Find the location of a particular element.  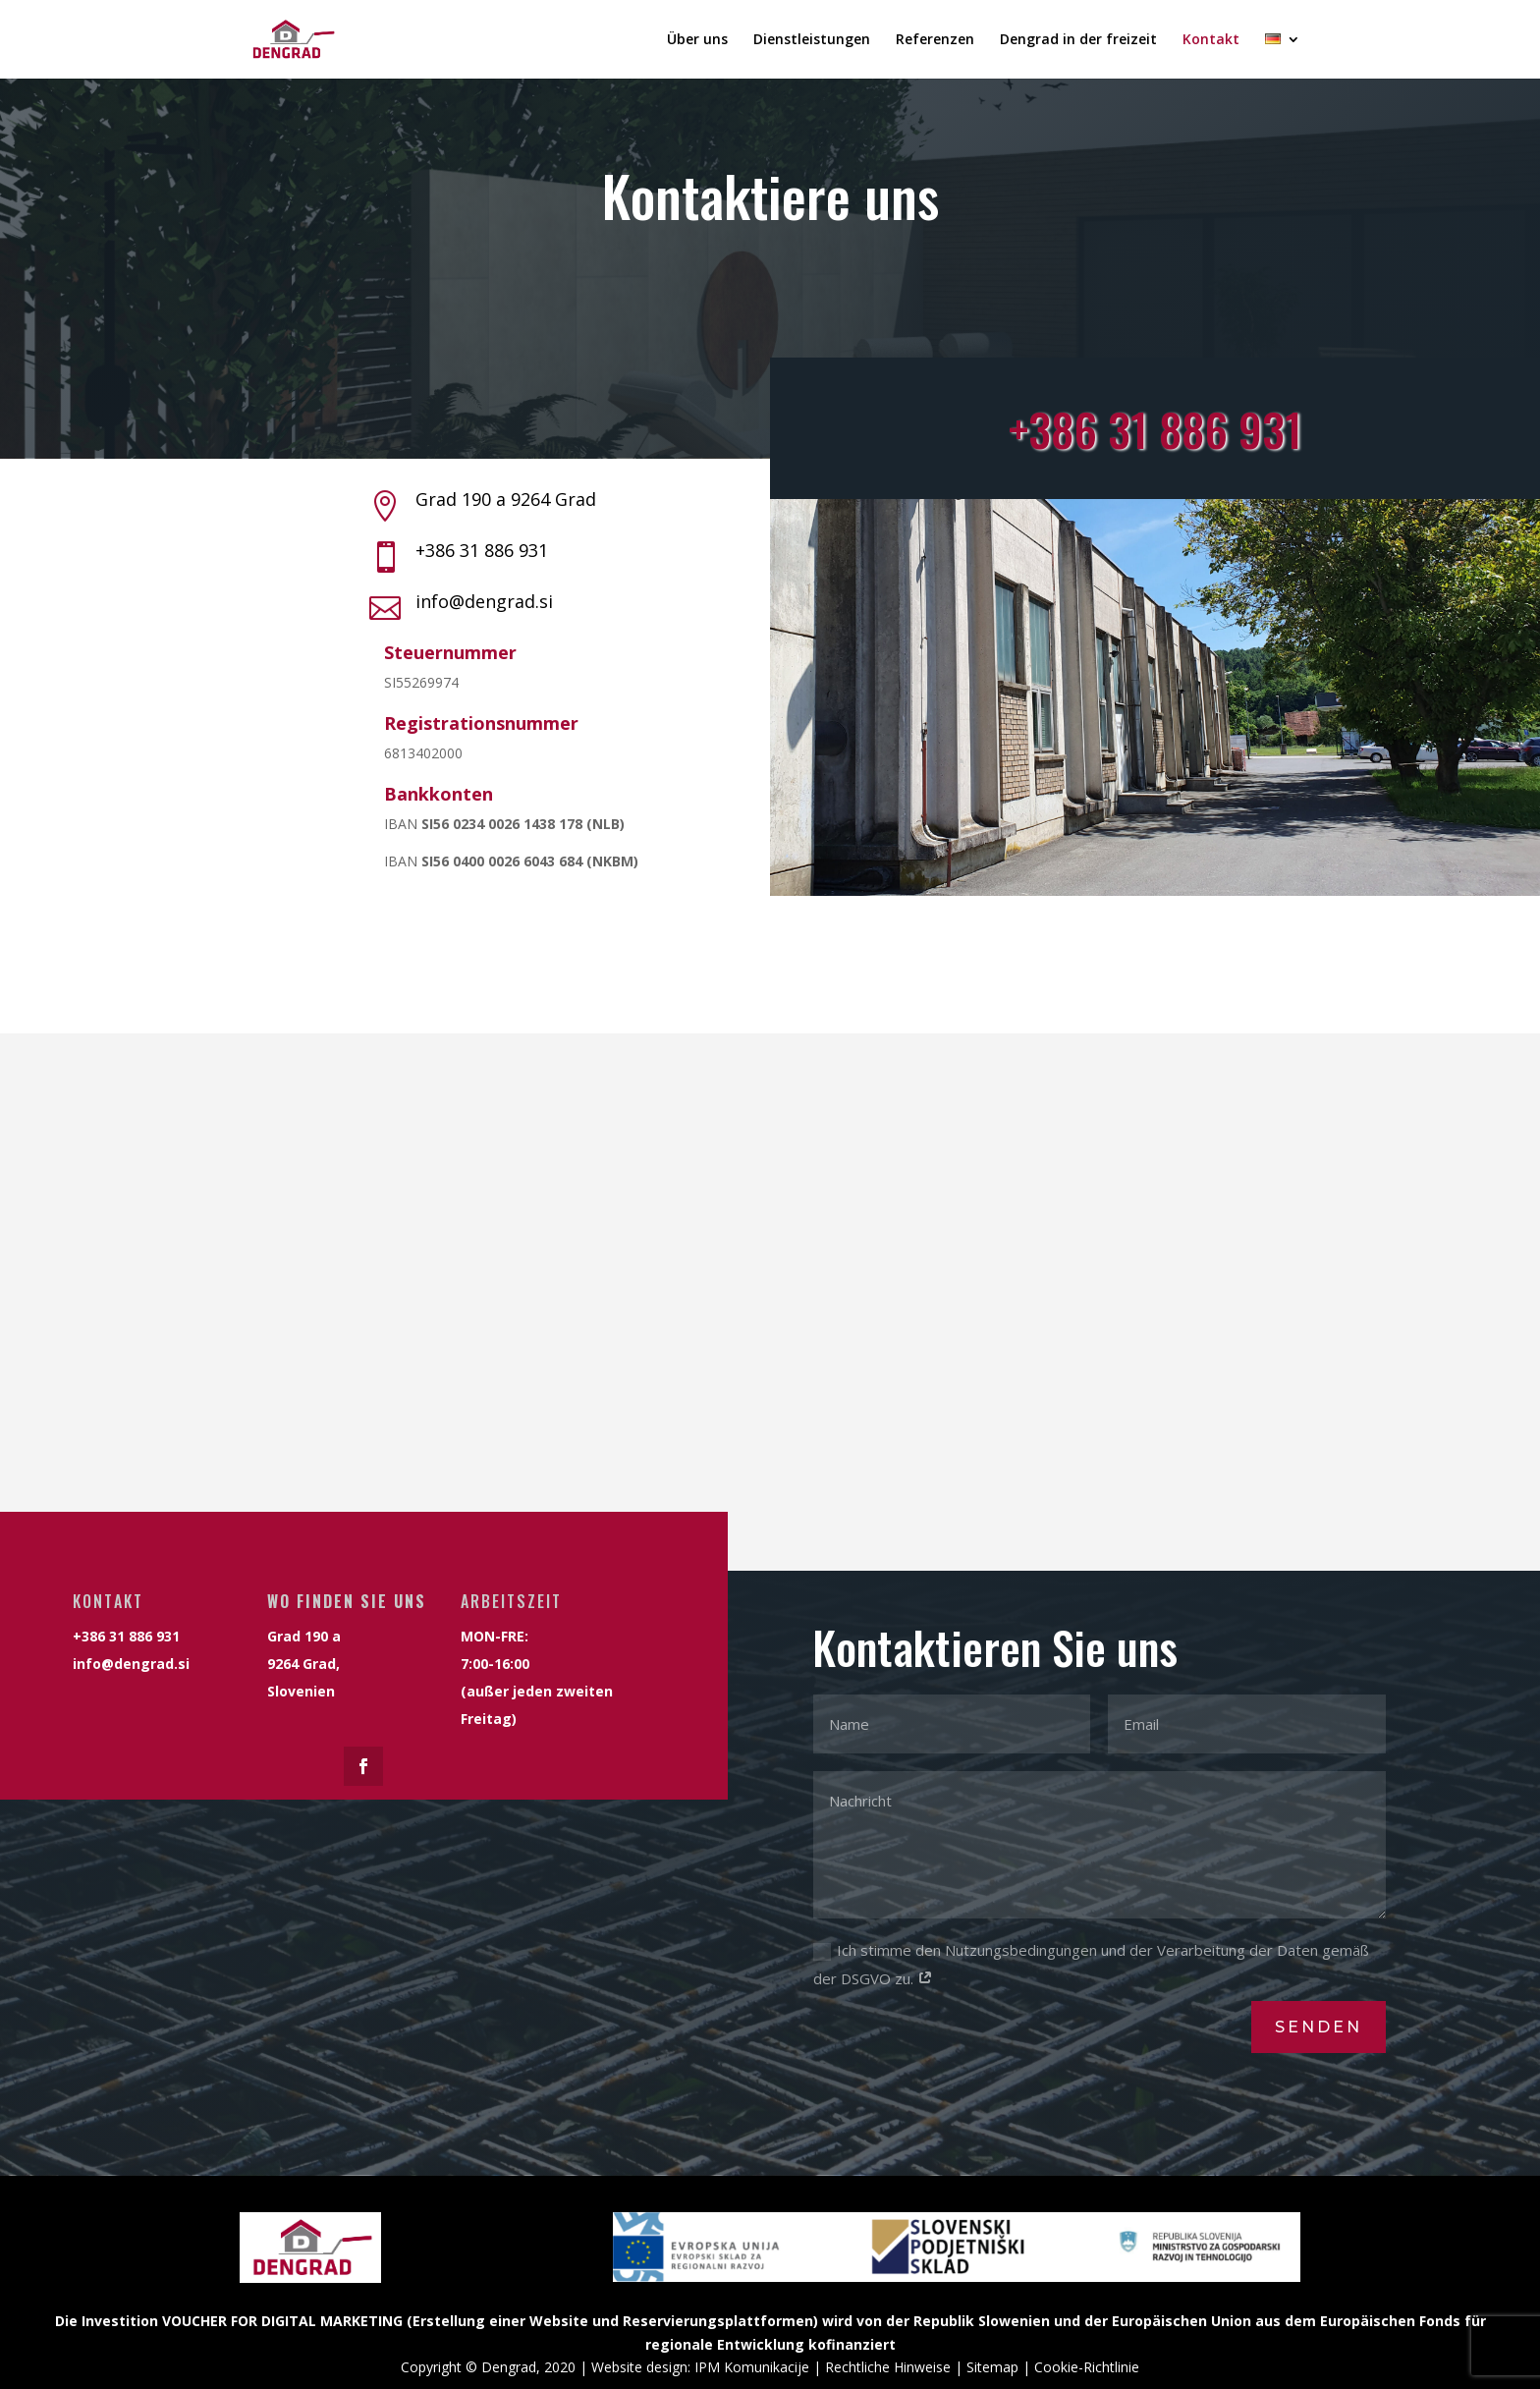

Dengrad in der freizeit is located at coordinates (1078, 40).